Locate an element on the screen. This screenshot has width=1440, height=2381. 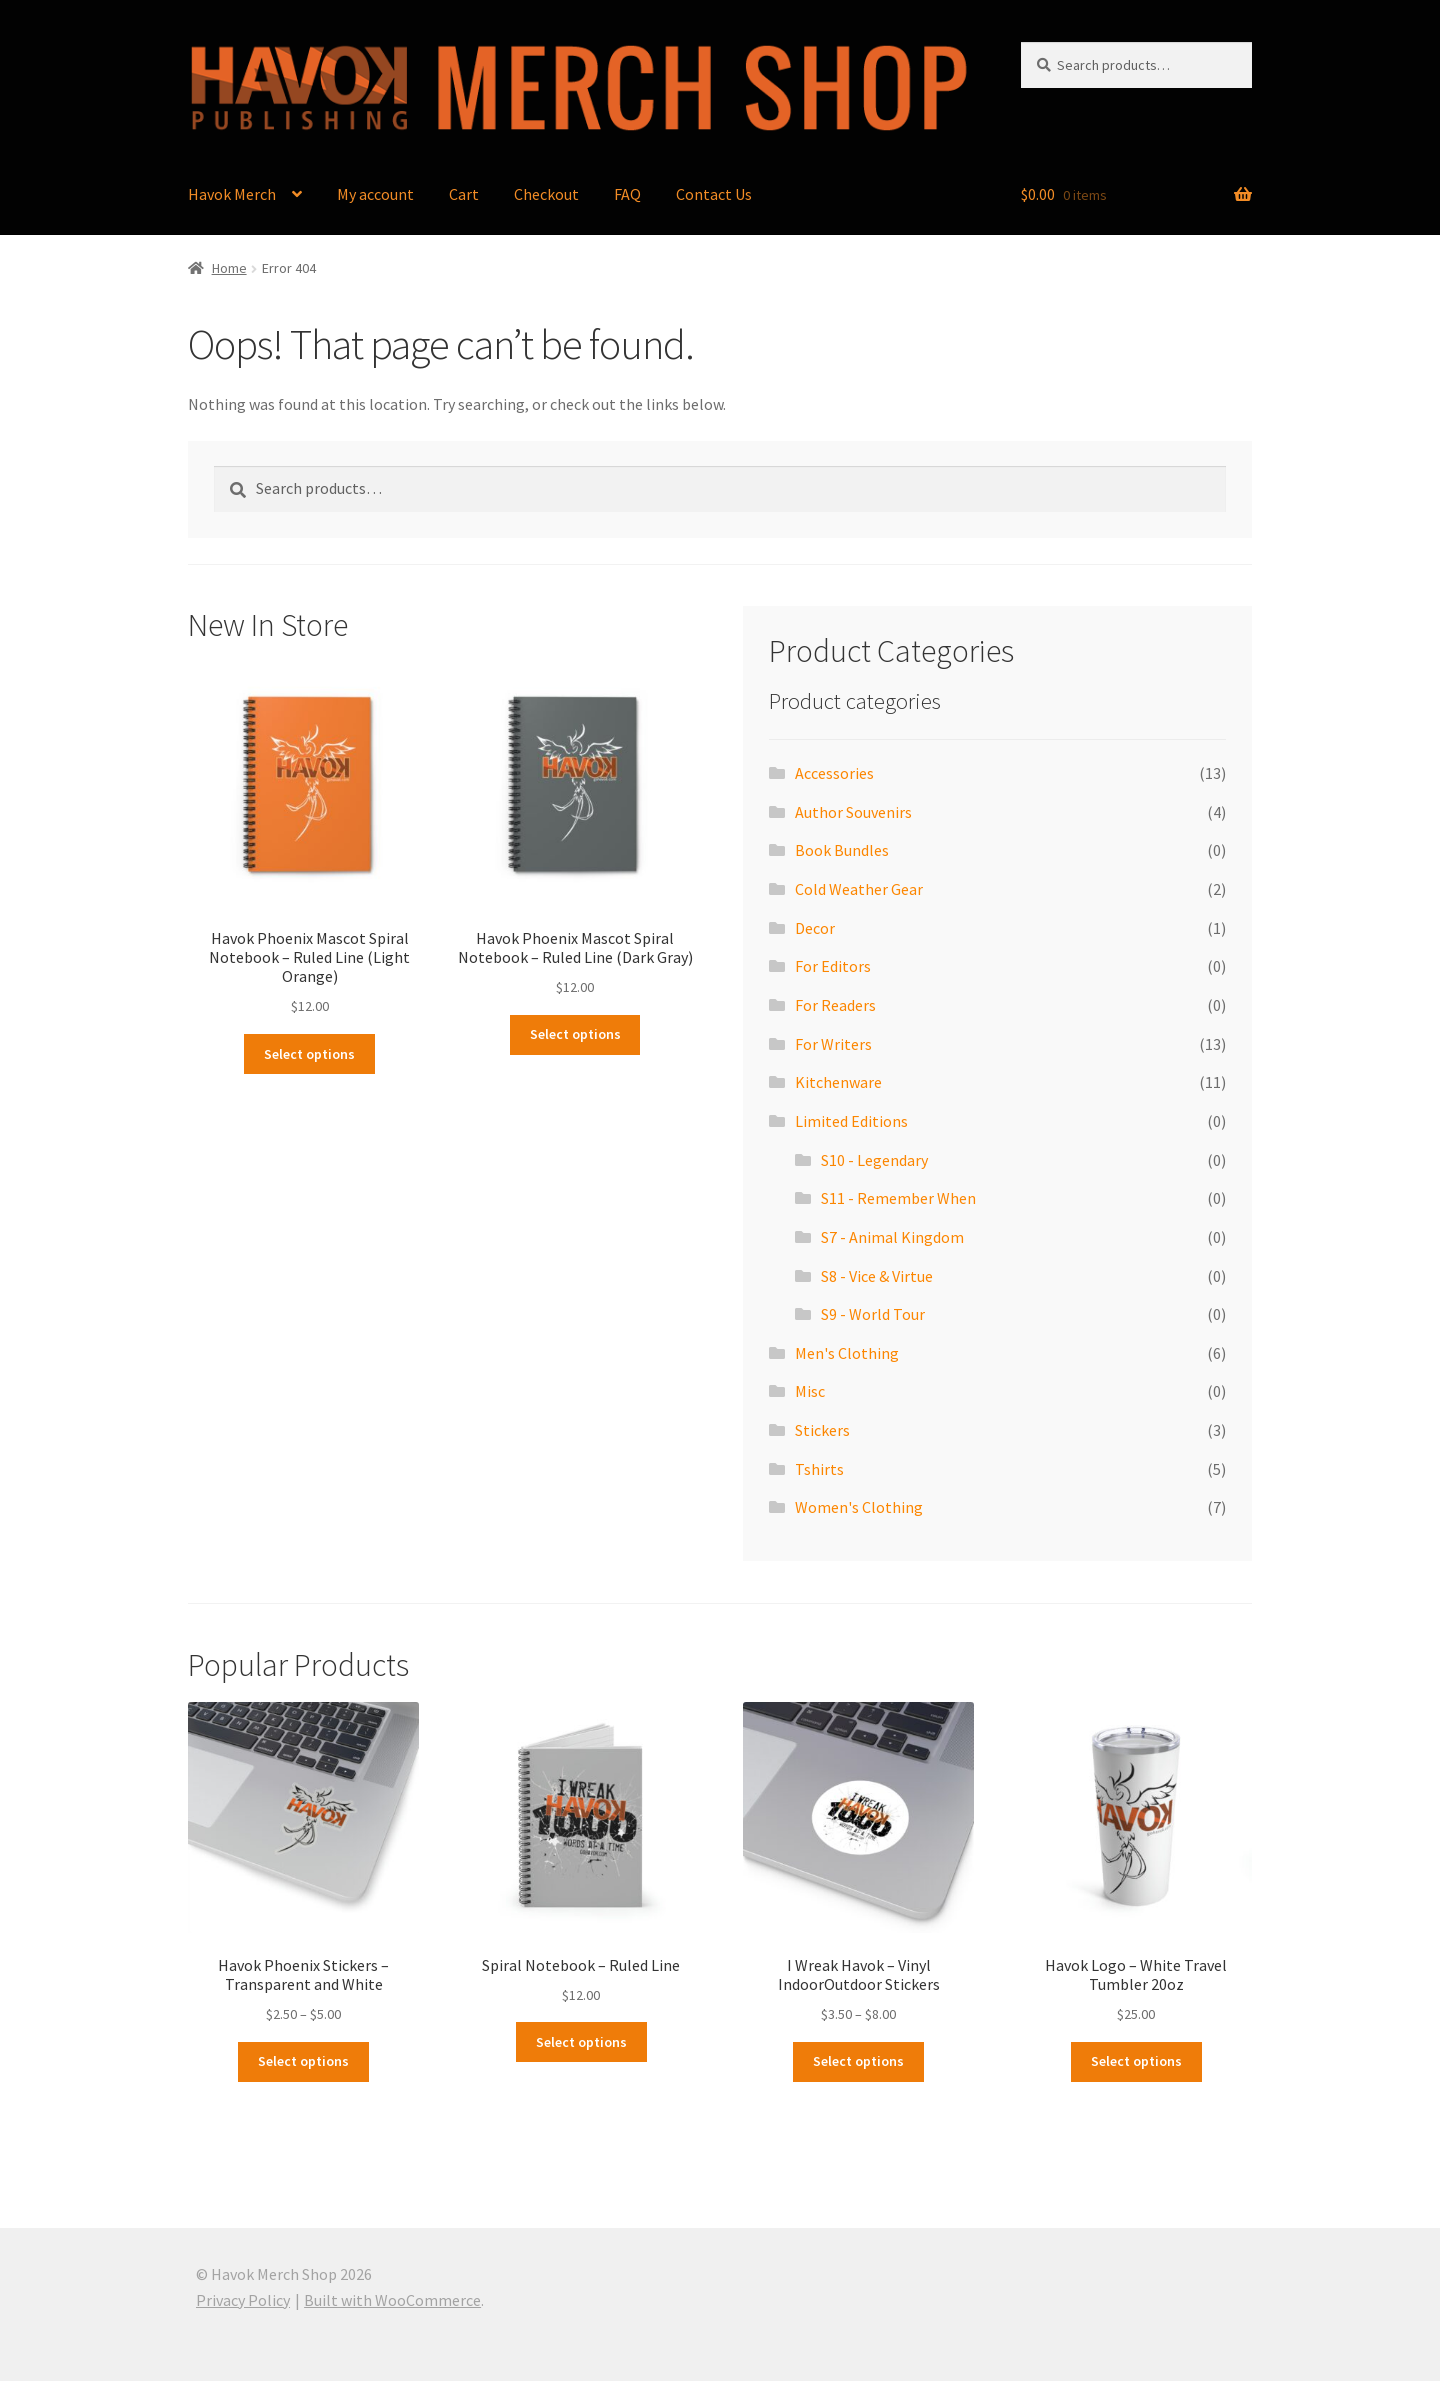
Author Souvenirs is located at coordinates (853, 812).